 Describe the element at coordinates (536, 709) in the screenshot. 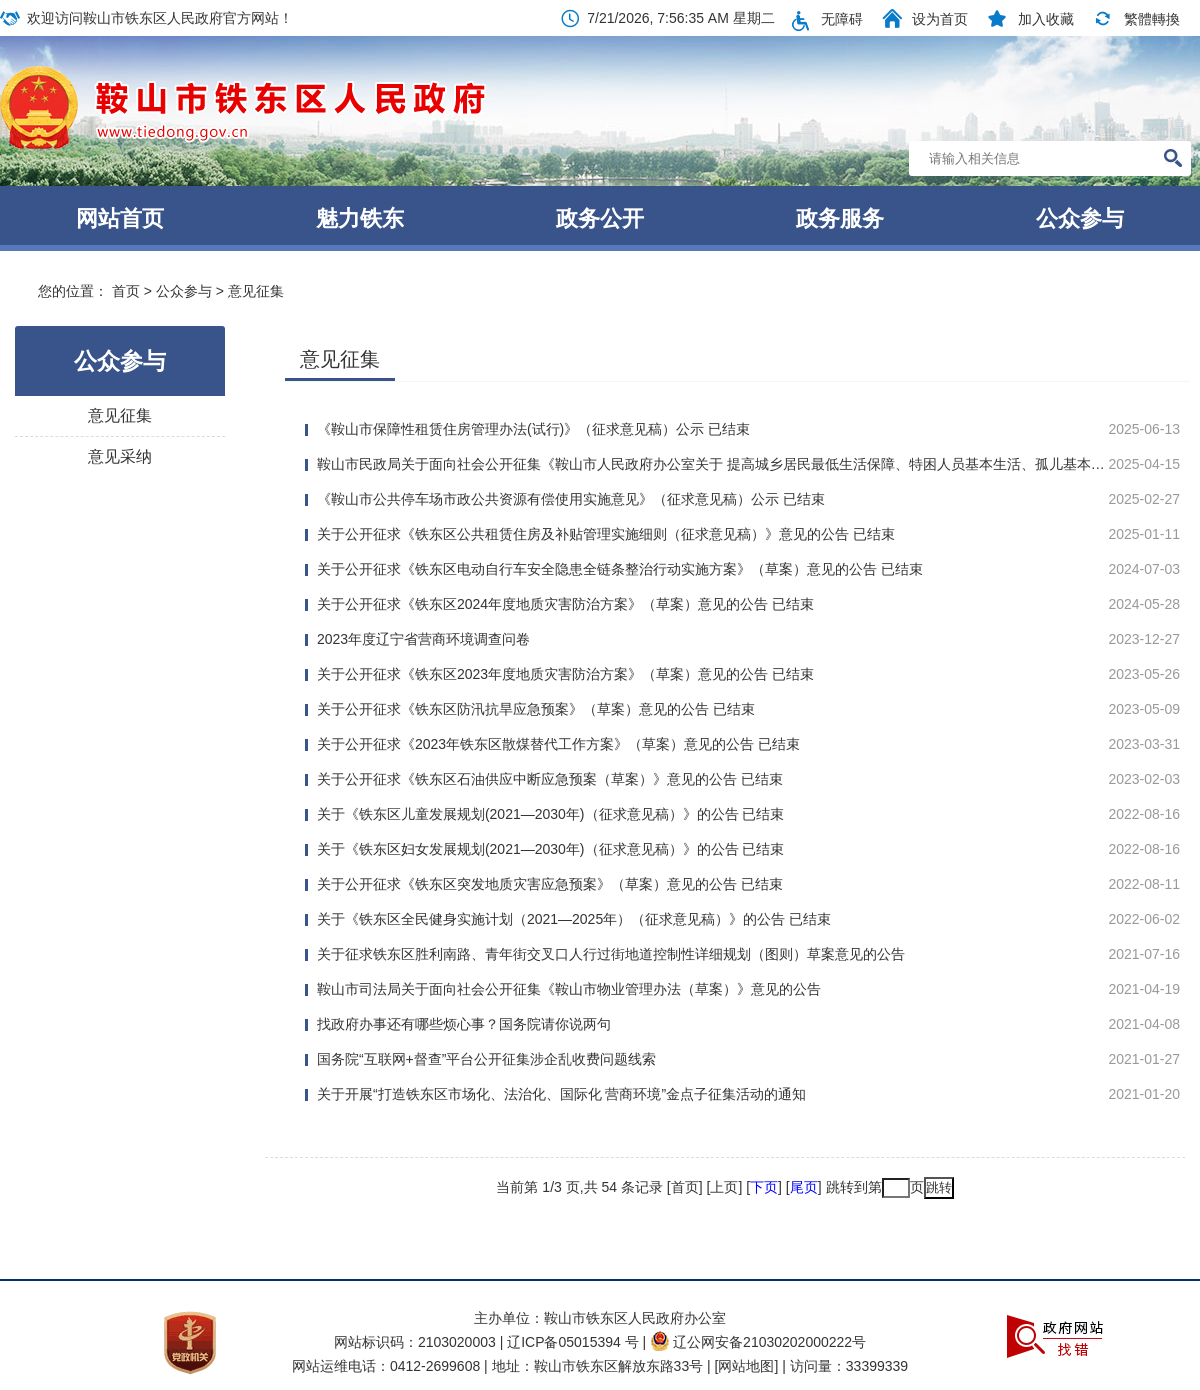

I see `关于公开征求《铁东区防汛抗旱应急预案》（草案）意见的公告 已结束` at that location.